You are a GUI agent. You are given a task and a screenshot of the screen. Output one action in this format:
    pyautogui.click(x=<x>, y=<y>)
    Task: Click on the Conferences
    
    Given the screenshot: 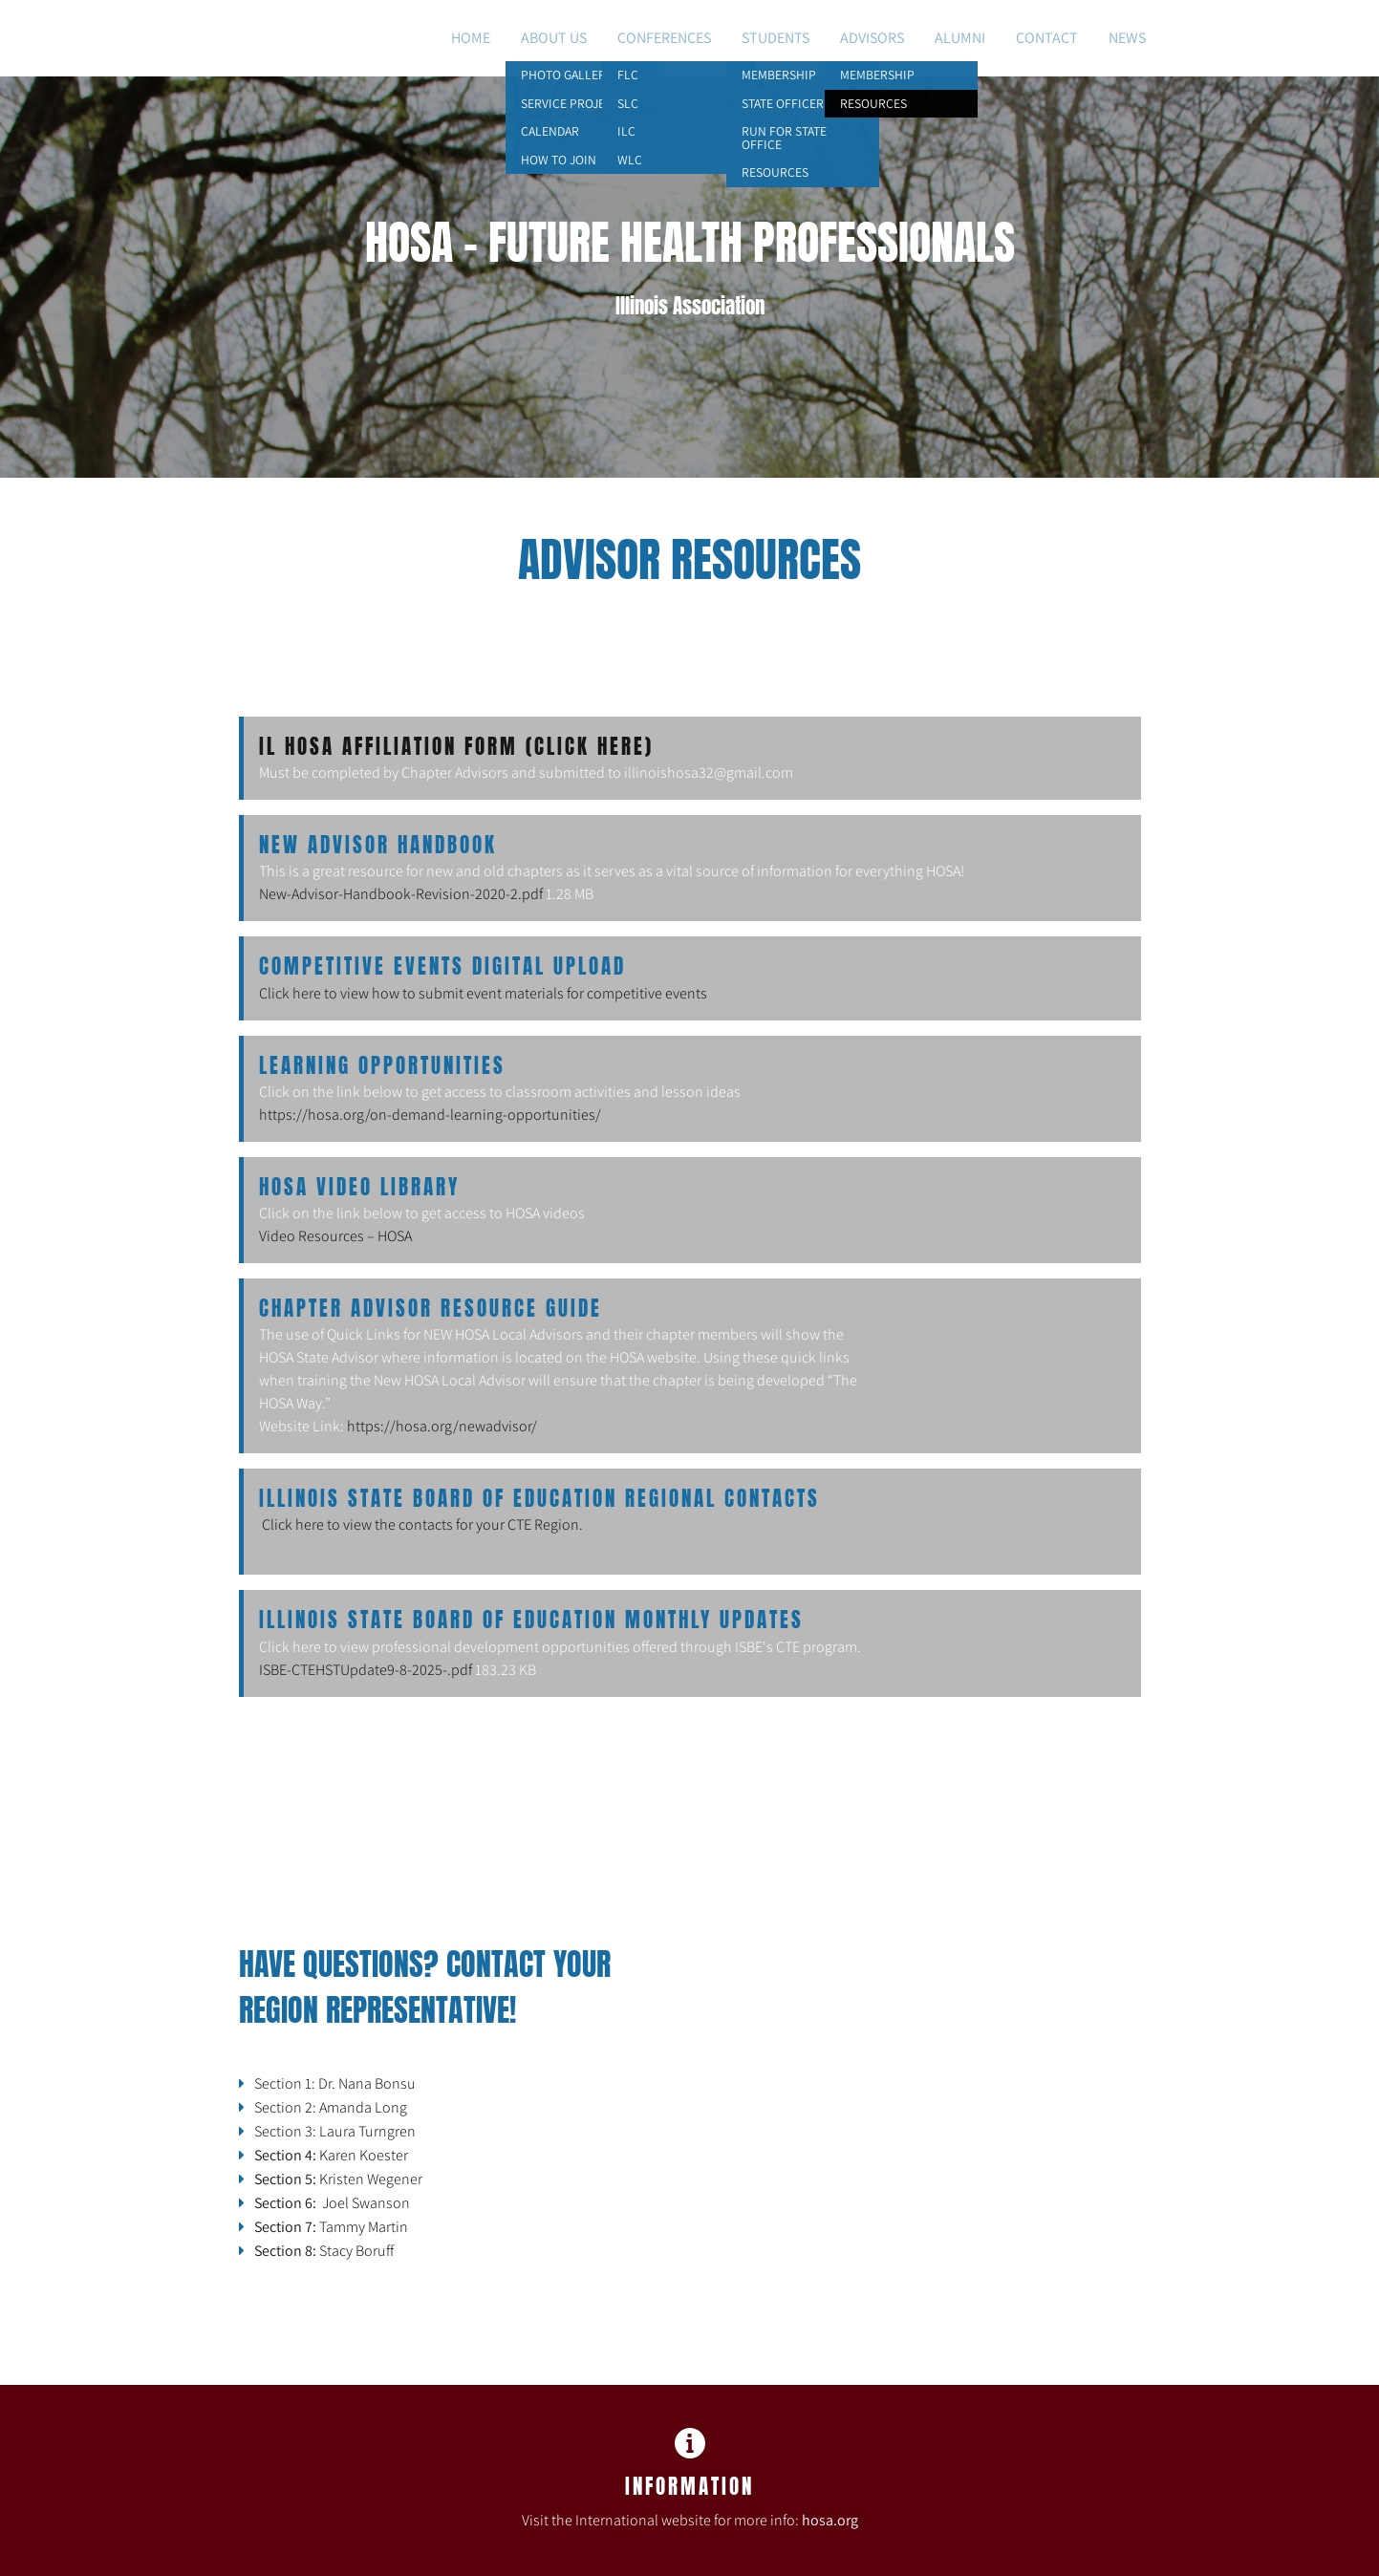 What is the action you would take?
    pyautogui.click(x=664, y=38)
    